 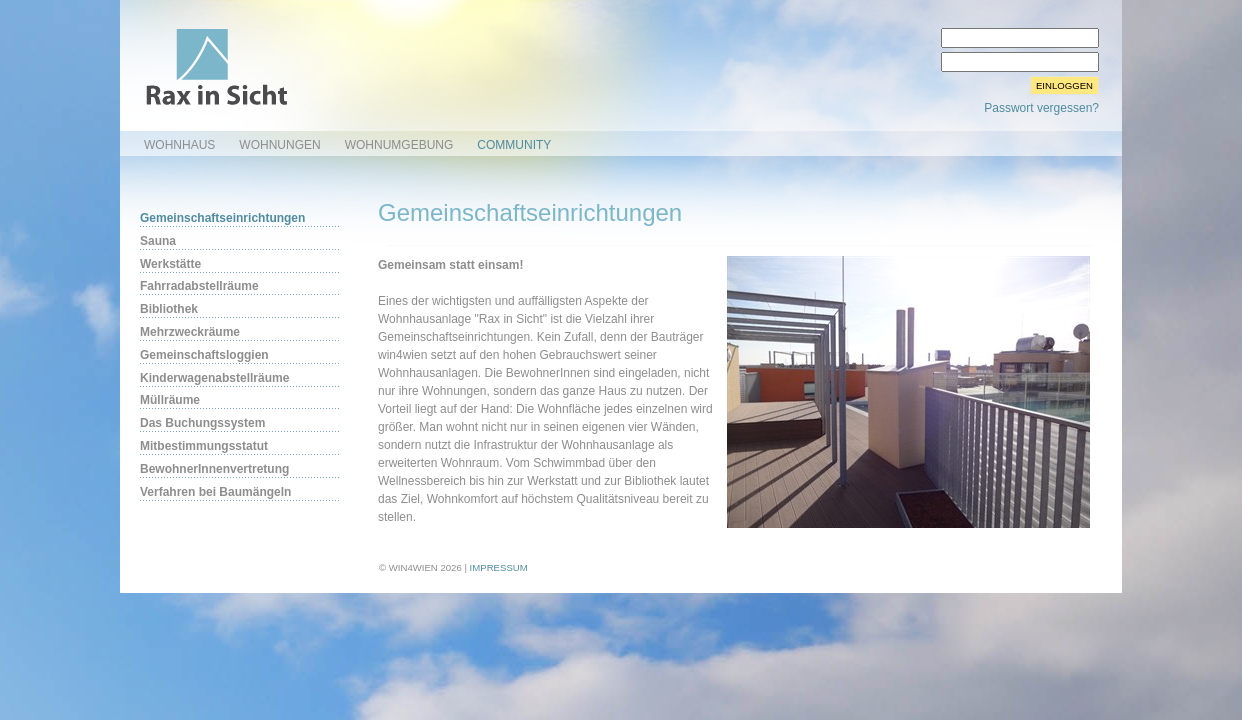 What do you see at coordinates (179, 145) in the screenshot?
I see `Wohnhaus` at bounding box center [179, 145].